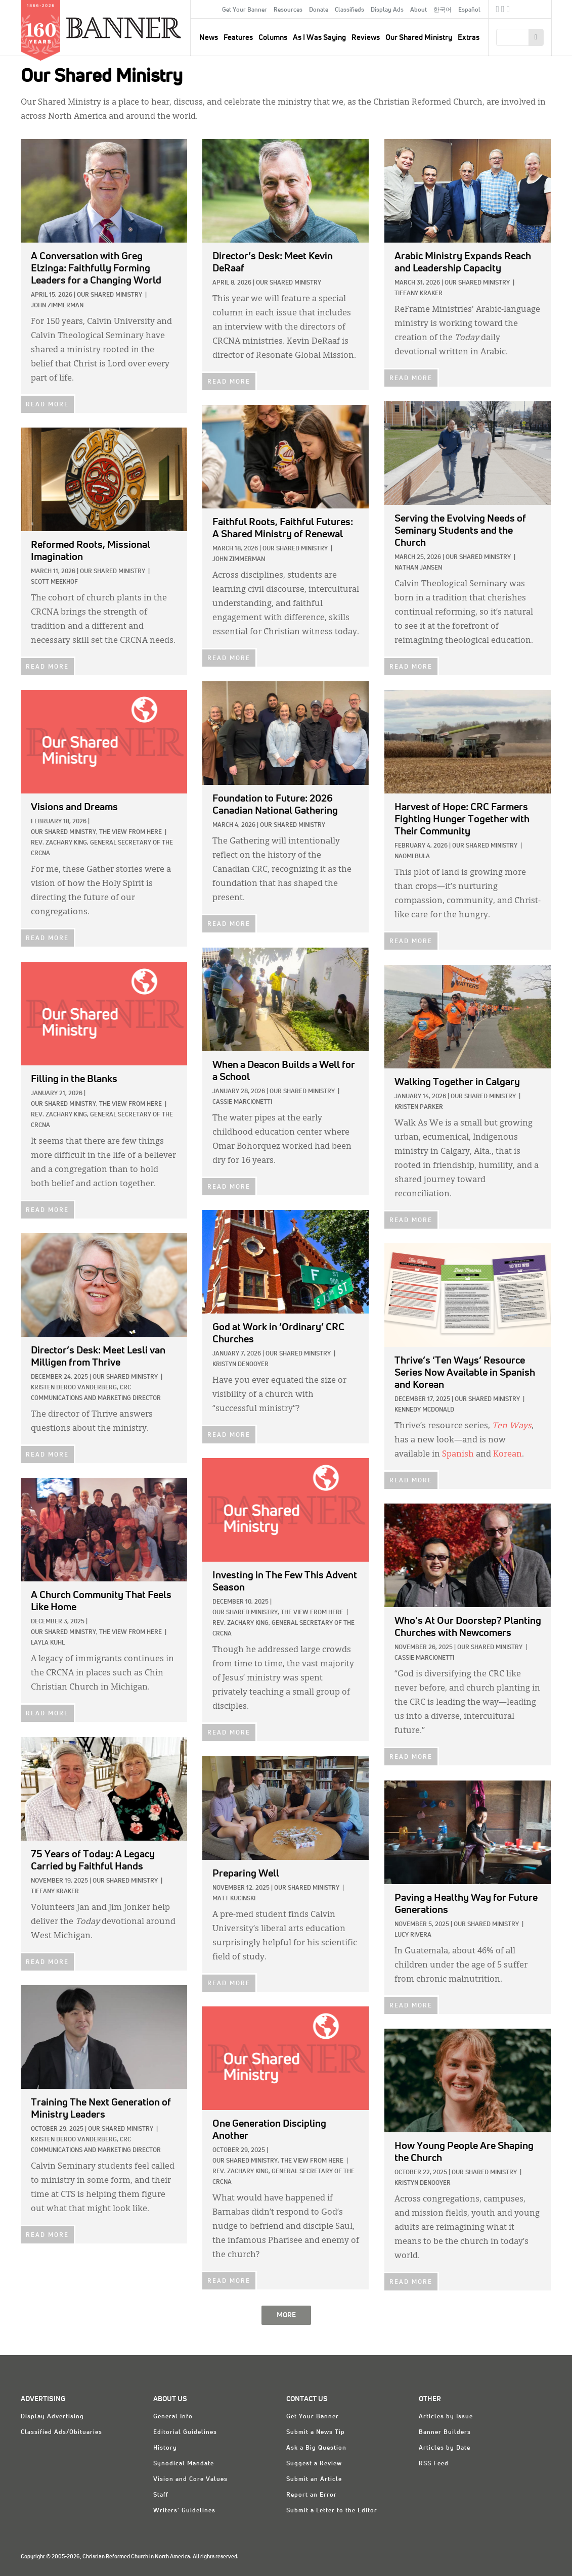  What do you see at coordinates (469, 10) in the screenshot?
I see `Español` at bounding box center [469, 10].